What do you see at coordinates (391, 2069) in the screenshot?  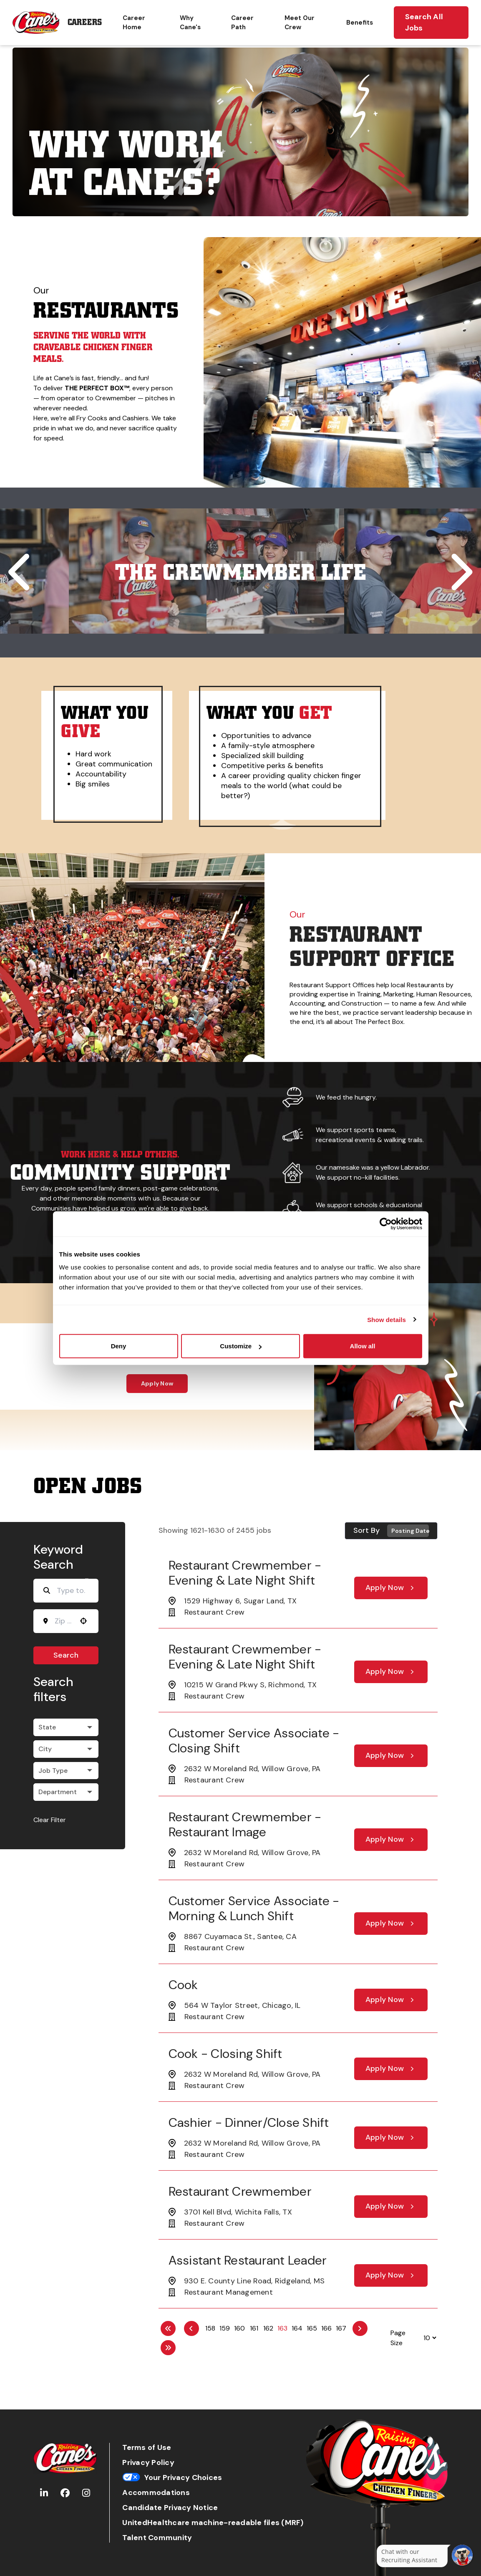 I see `[Apply Now, Cook - Closing Shift]` at bounding box center [391, 2069].